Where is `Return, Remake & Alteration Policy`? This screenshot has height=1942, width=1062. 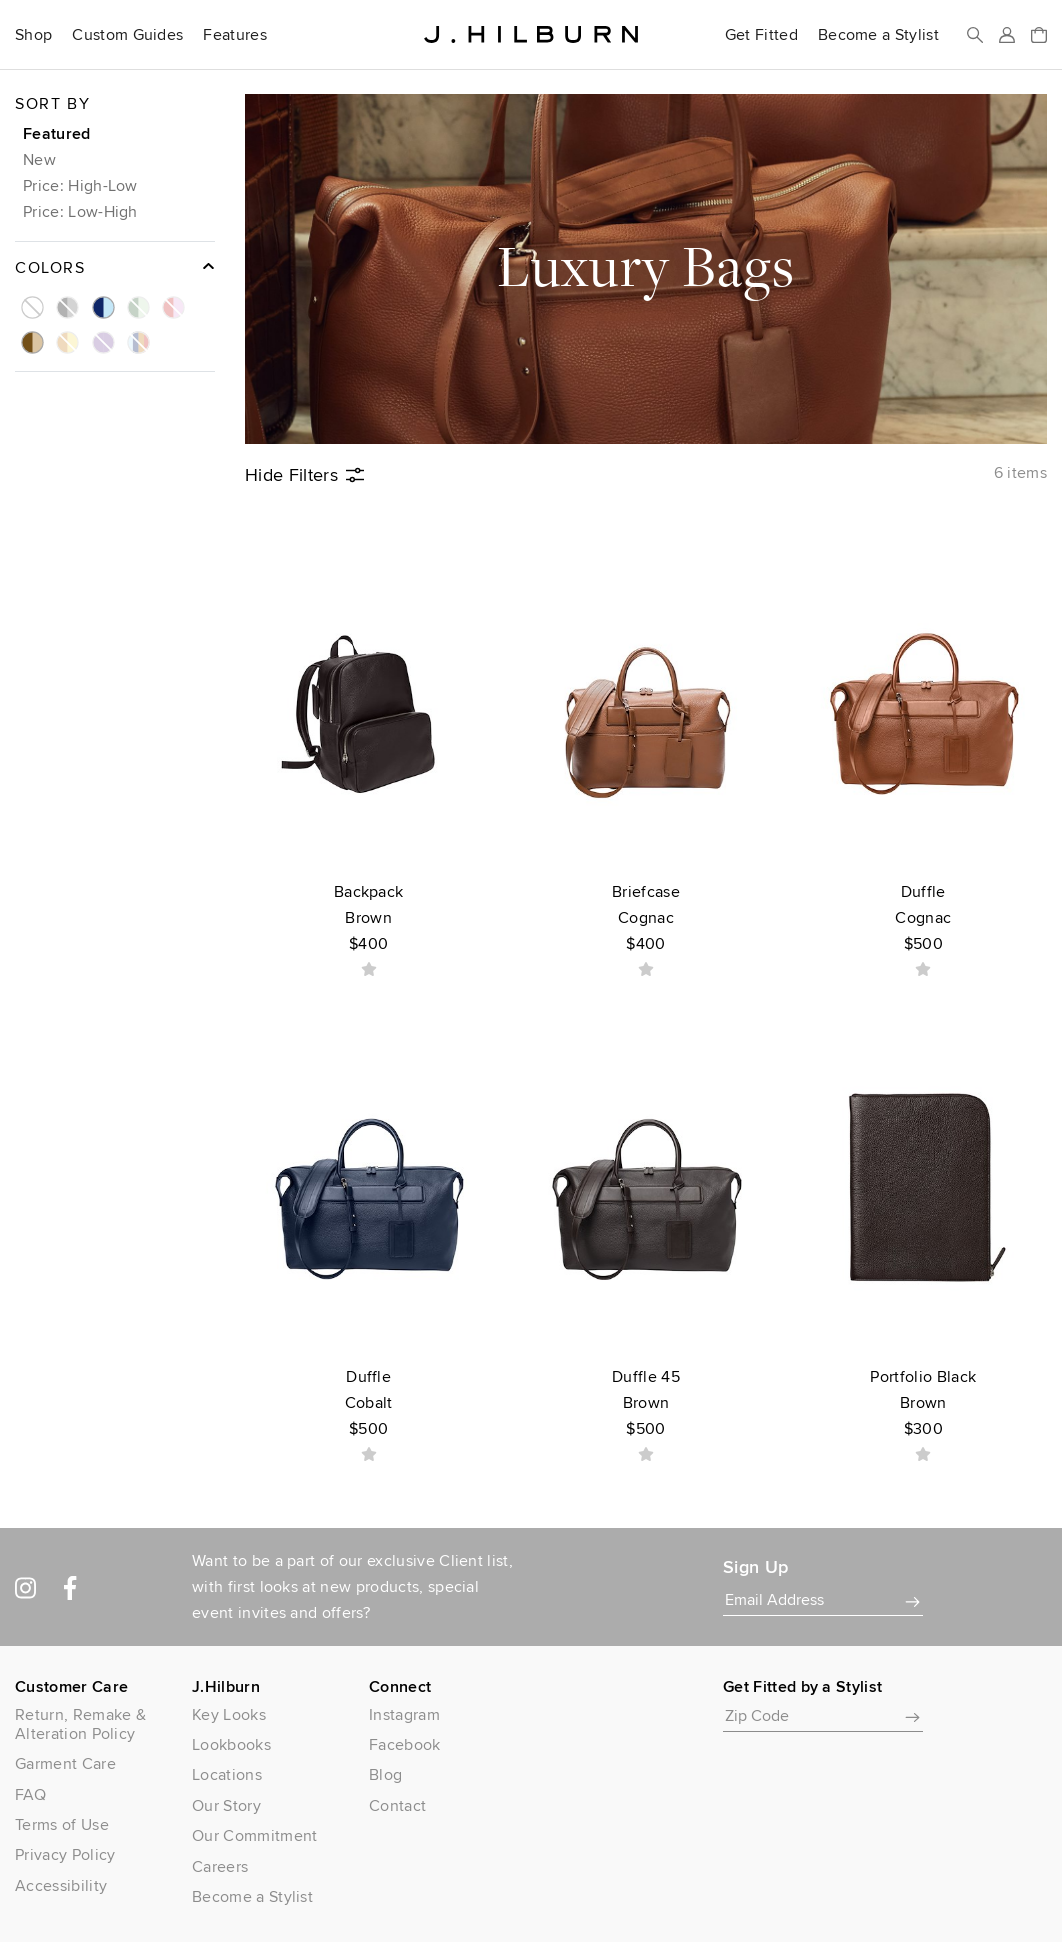
Return, Remake & Alteration Policy is located at coordinates (80, 1724).